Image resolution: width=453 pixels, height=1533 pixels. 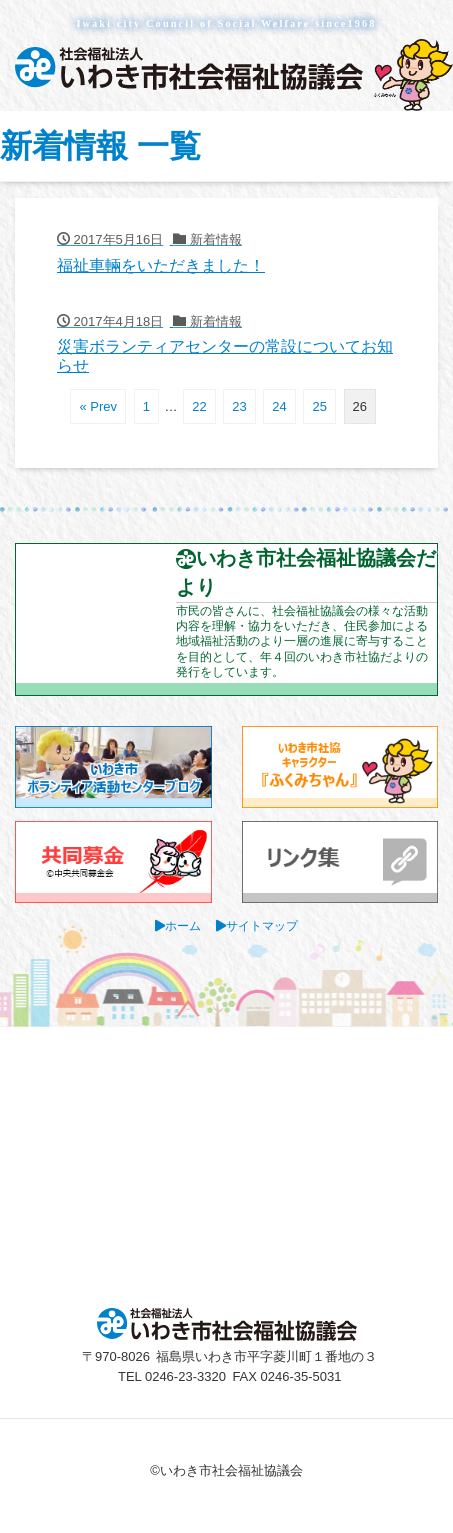 What do you see at coordinates (199, 406) in the screenshot?
I see `22` at bounding box center [199, 406].